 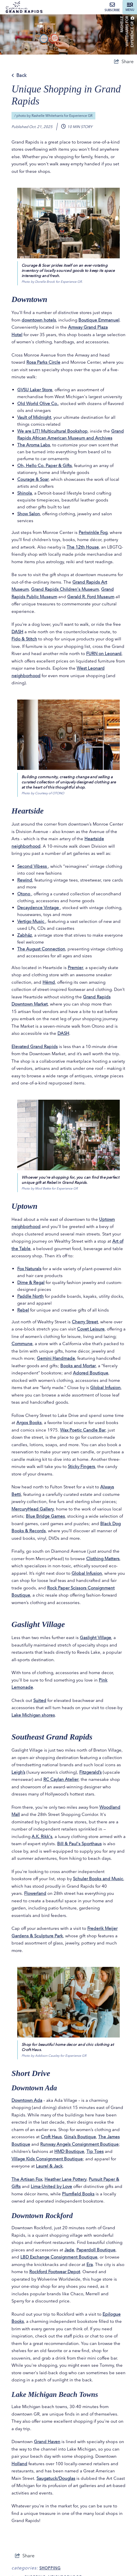 What do you see at coordinates (43, 362) in the screenshot?
I see `Rosa Parks Circle` at bounding box center [43, 362].